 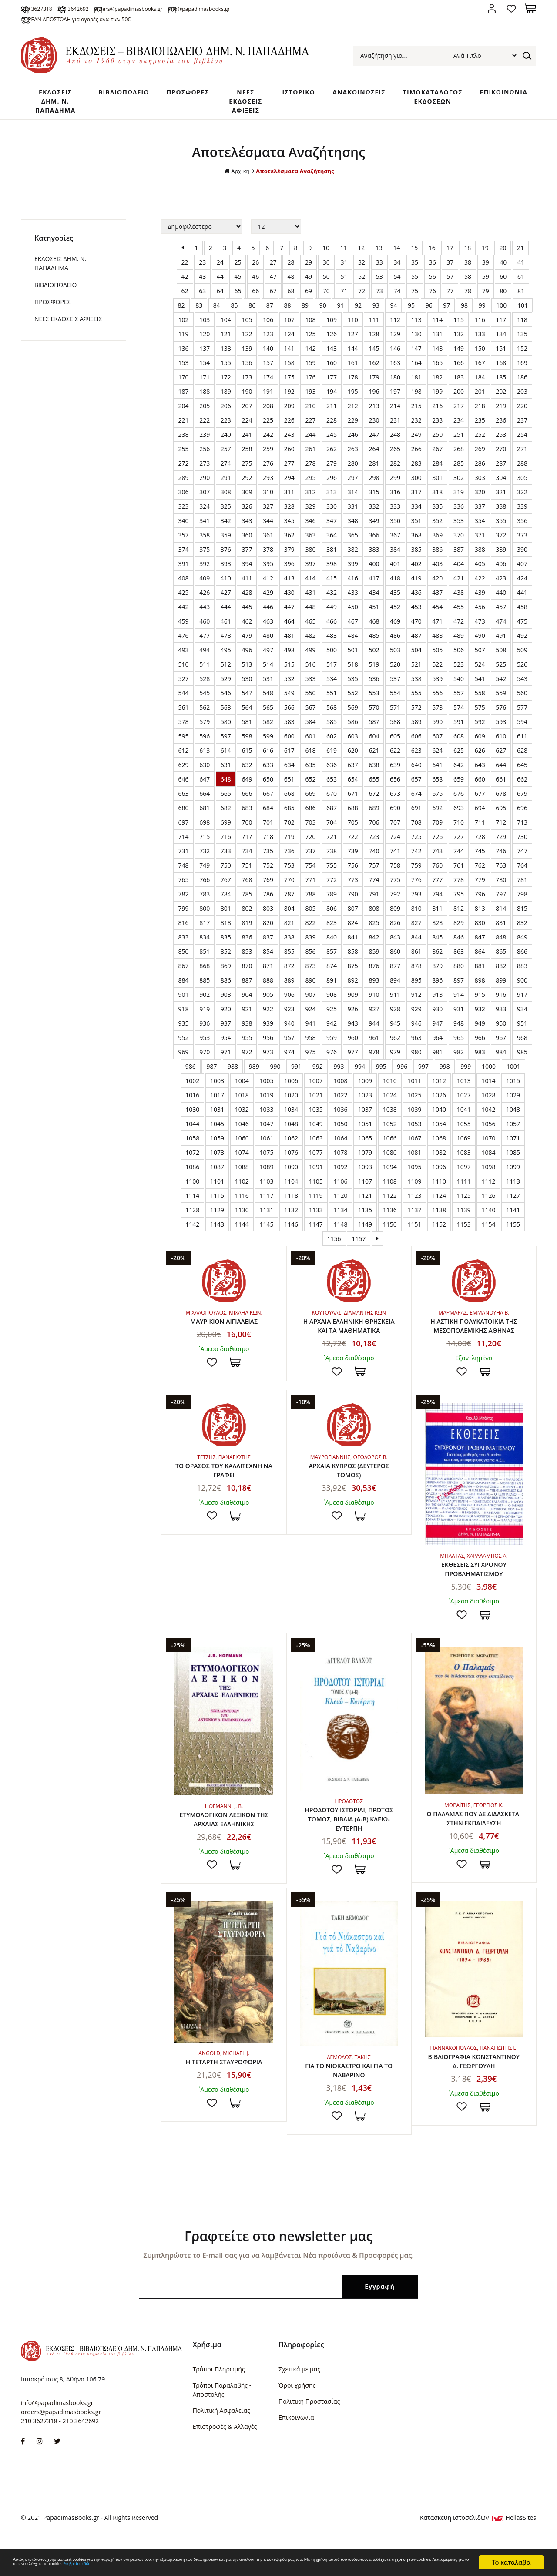 I want to click on Ο ΠΑΛΑΜΑΣ ΠΟΥ ΔΕ ΔΙΔΑΣΚΕΤΑΙ ΣΤΗΝ ΕΚΠΑΙΔΕΥΣΗ, so click(x=473, y=1849).